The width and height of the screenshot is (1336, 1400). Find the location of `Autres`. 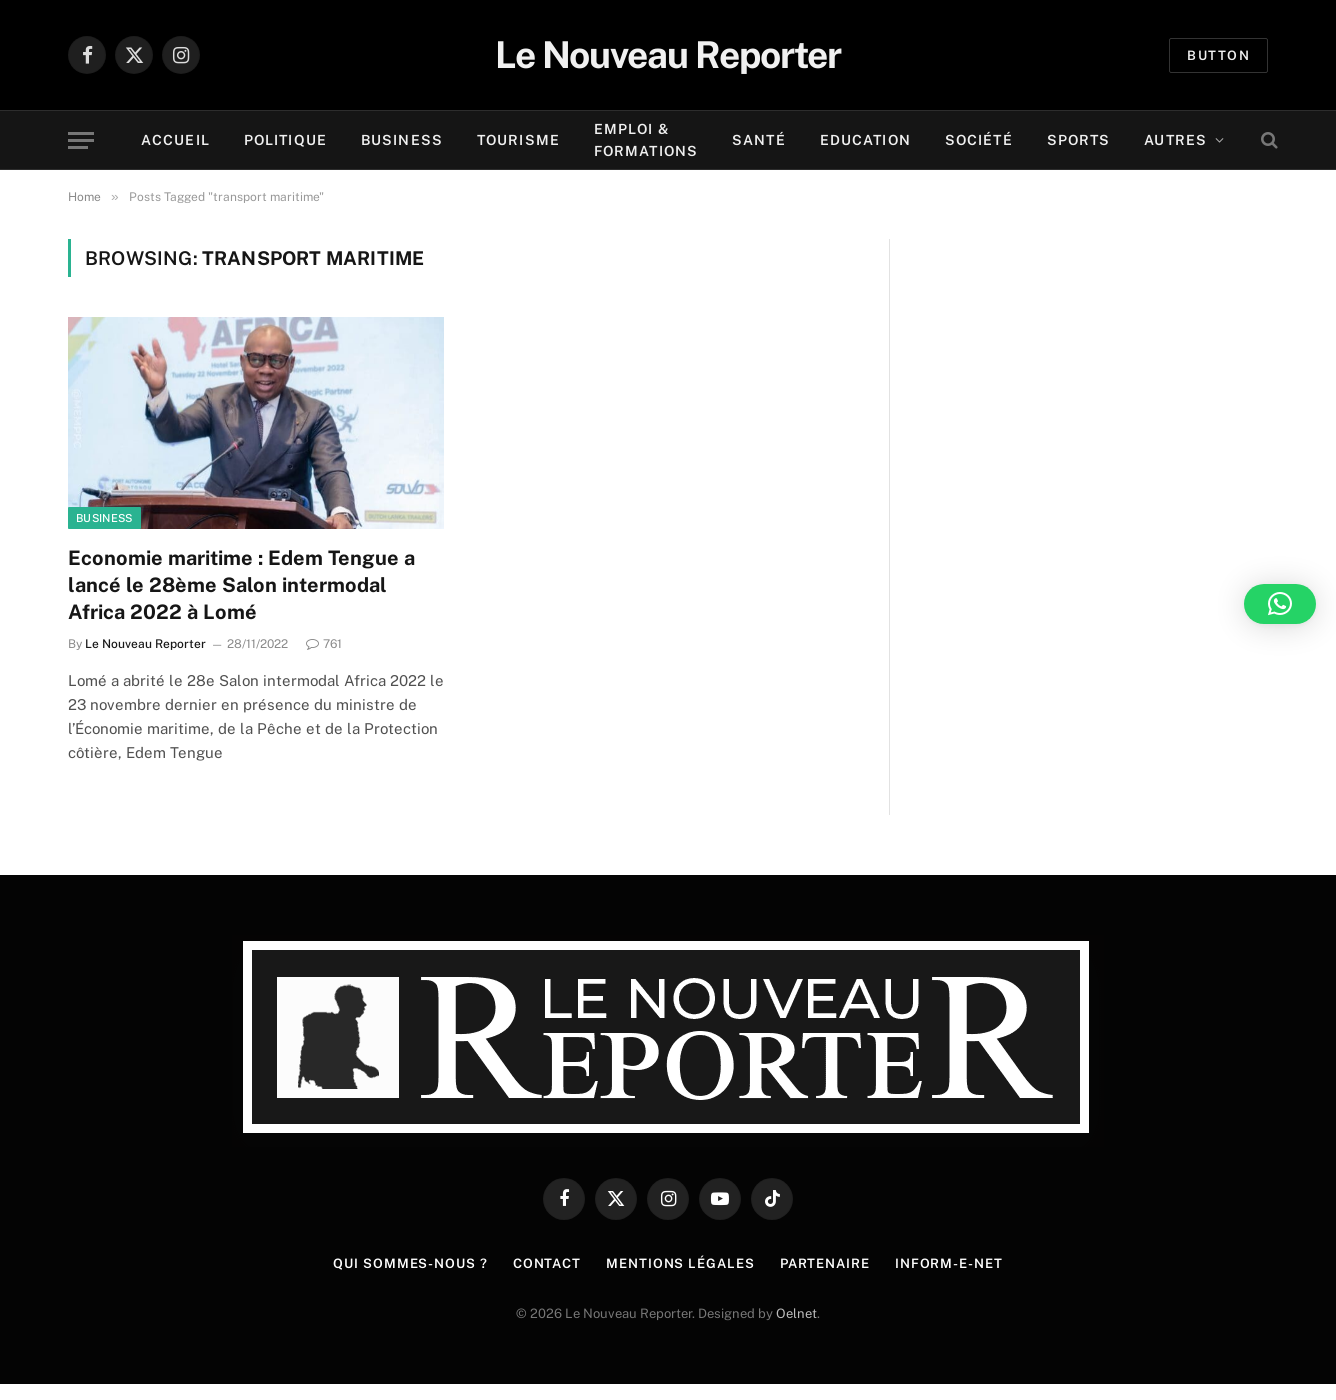

Autres is located at coordinates (1175, 140).